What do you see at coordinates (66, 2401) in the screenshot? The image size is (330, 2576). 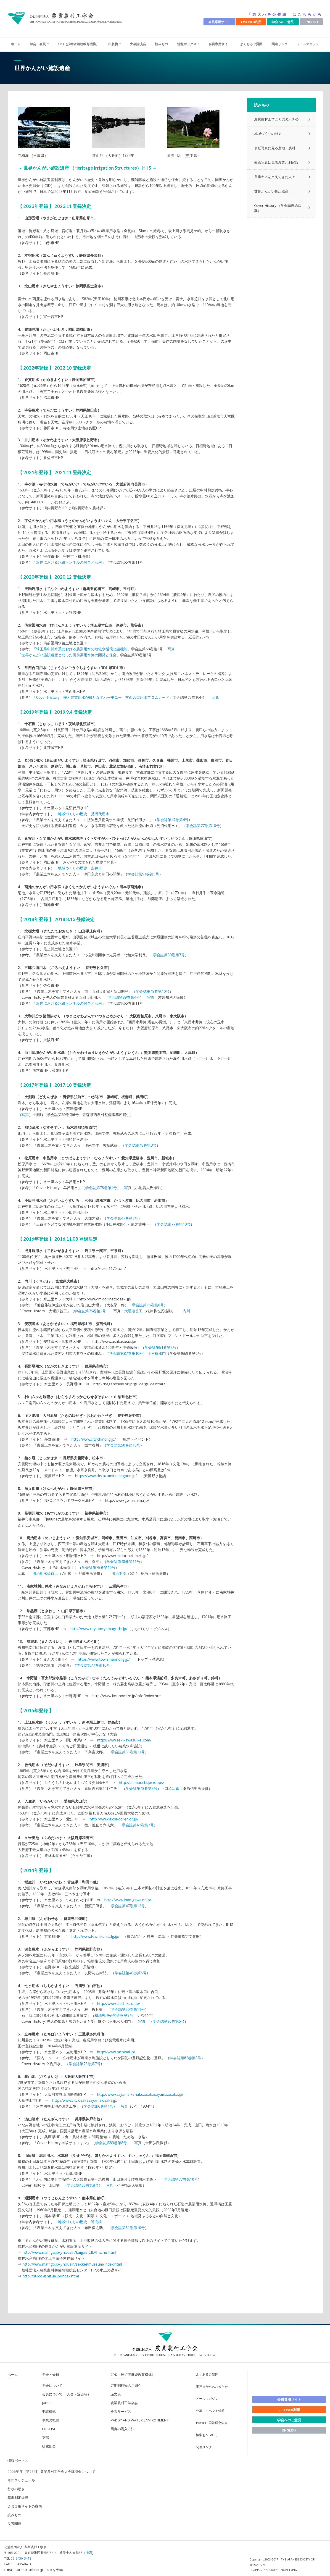 I see `会員について （入会・退会等）` at bounding box center [66, 2401].